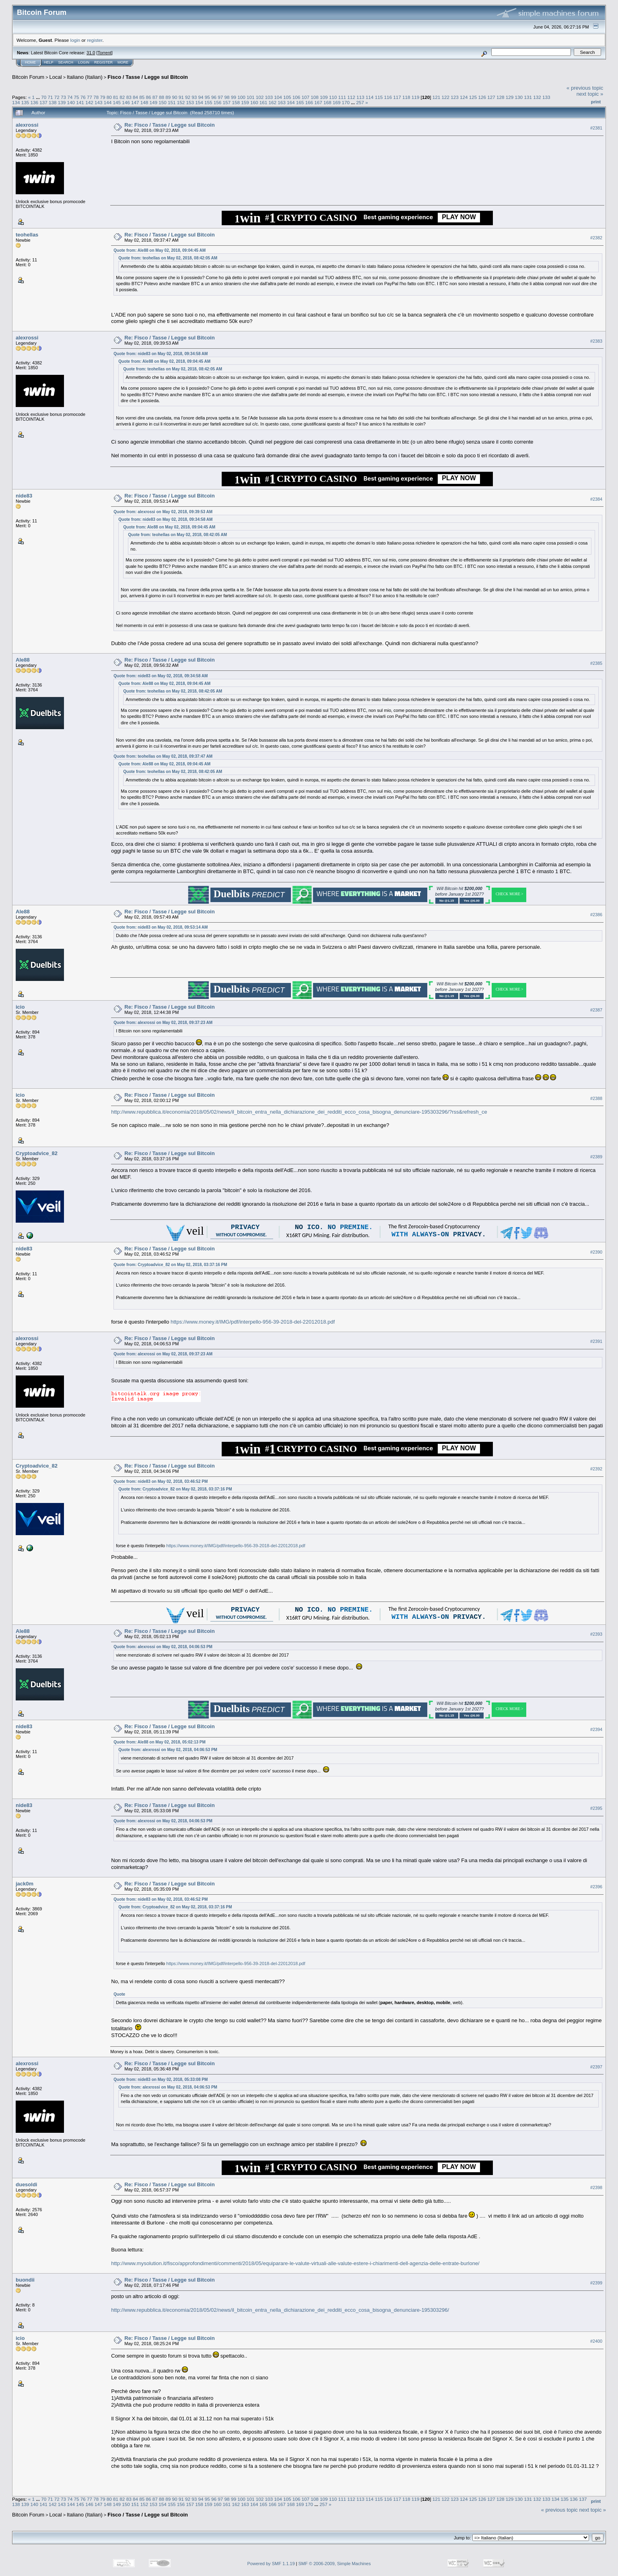 Image resolution: width=618 pixels, height=2576 pixels. Describe the element at coordinates (115, 97) in the screenshot. I see `81` at that location.